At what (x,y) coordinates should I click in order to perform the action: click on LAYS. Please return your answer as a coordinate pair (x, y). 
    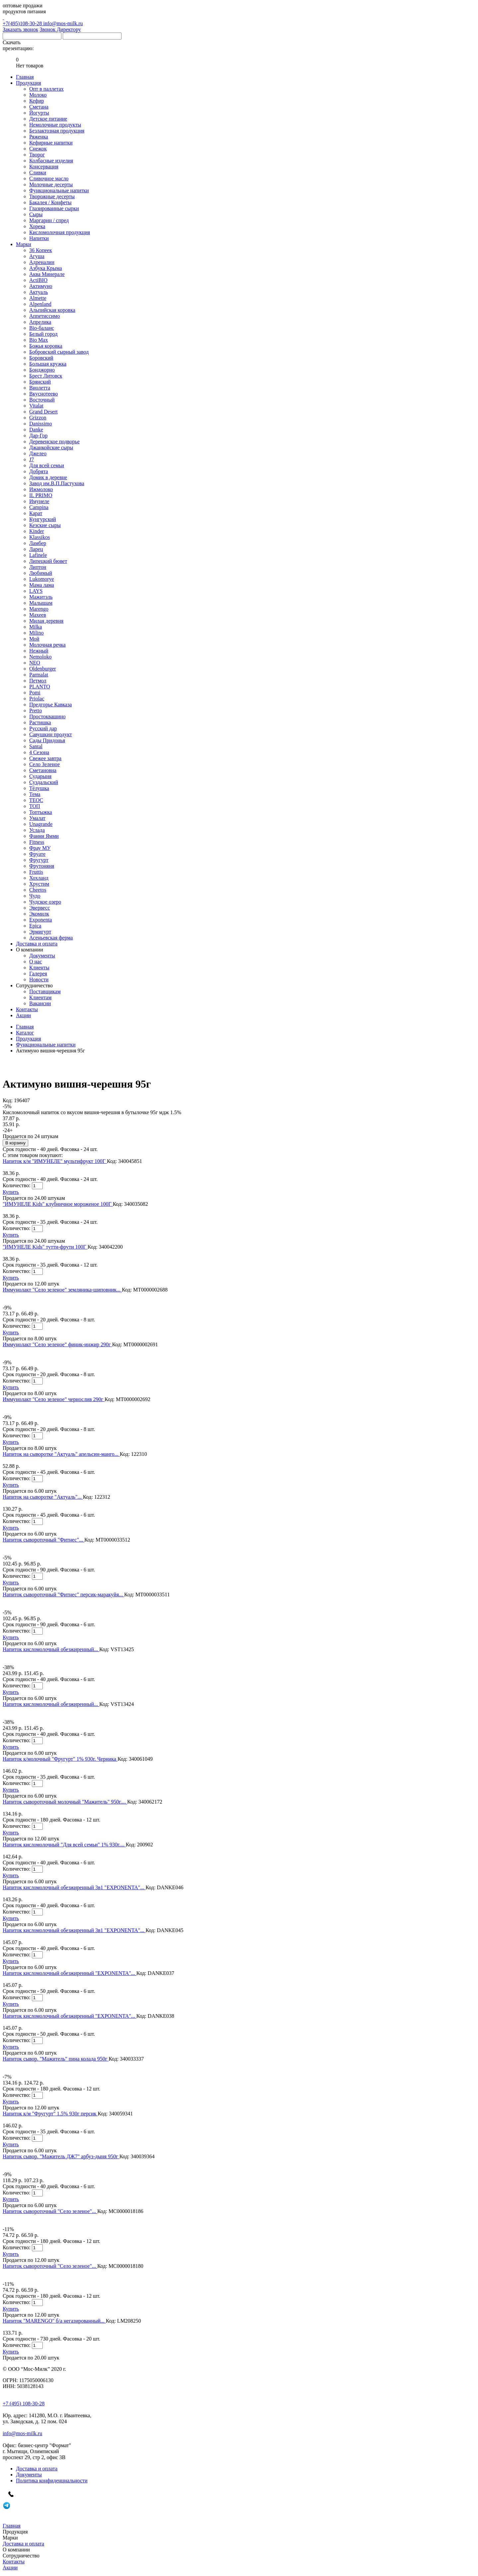
    Looking at the image, I should click on (35, 591).